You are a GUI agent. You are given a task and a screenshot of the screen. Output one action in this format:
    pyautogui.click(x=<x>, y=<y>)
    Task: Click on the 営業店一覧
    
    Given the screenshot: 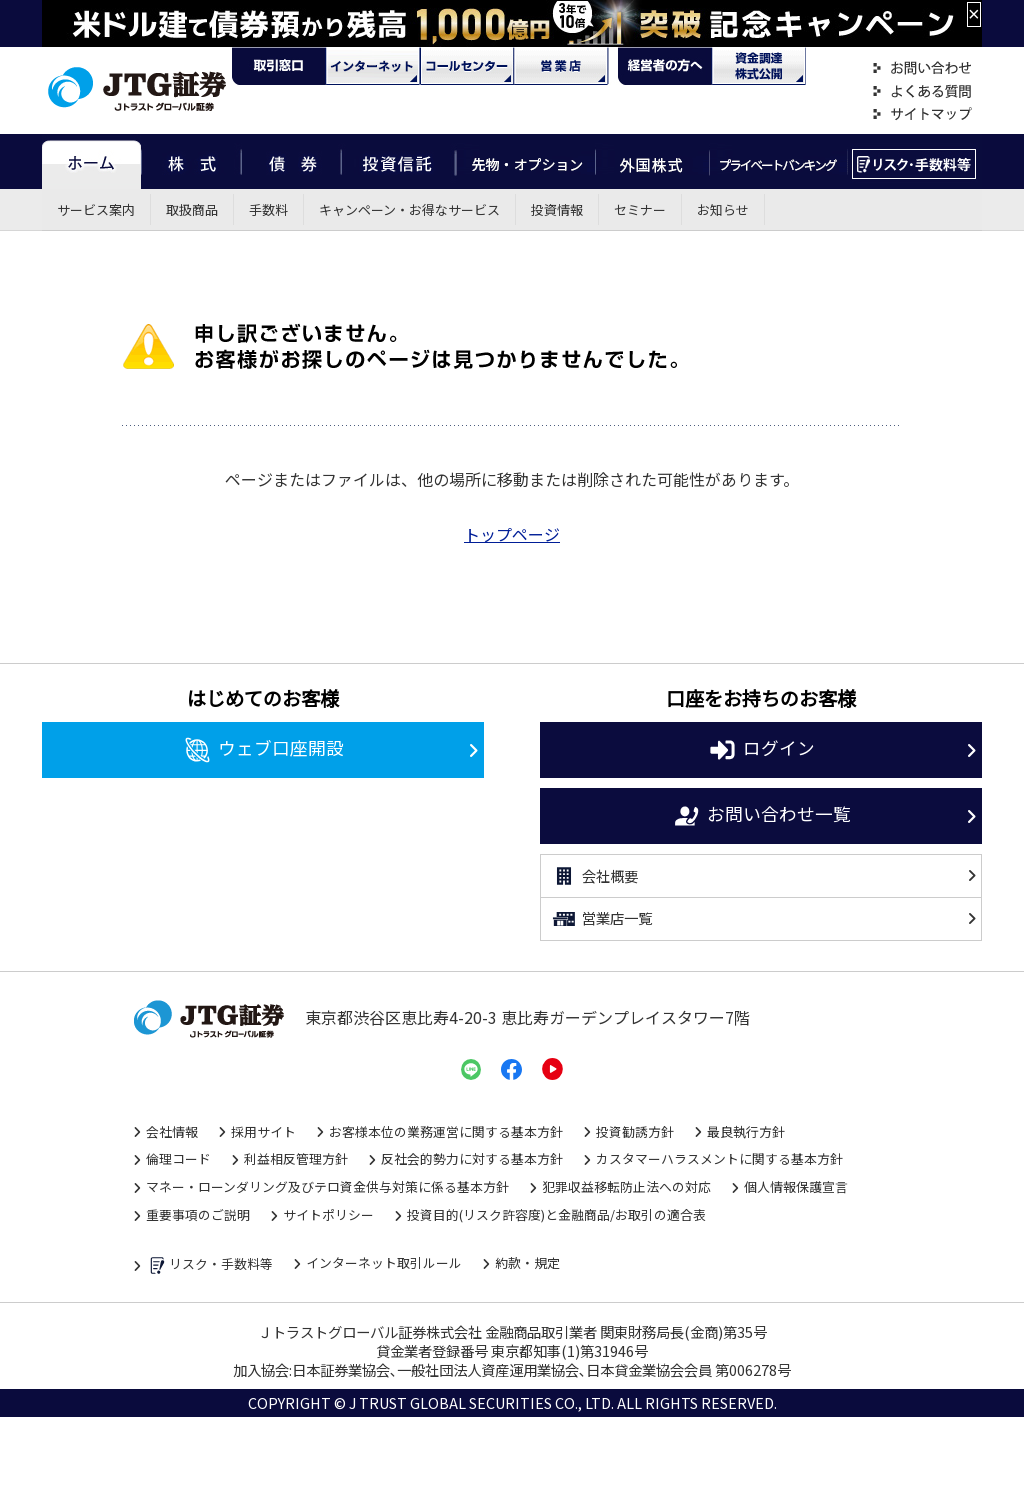 What is the action you would take?
    pyautogui.click(x=601, y=919)
    